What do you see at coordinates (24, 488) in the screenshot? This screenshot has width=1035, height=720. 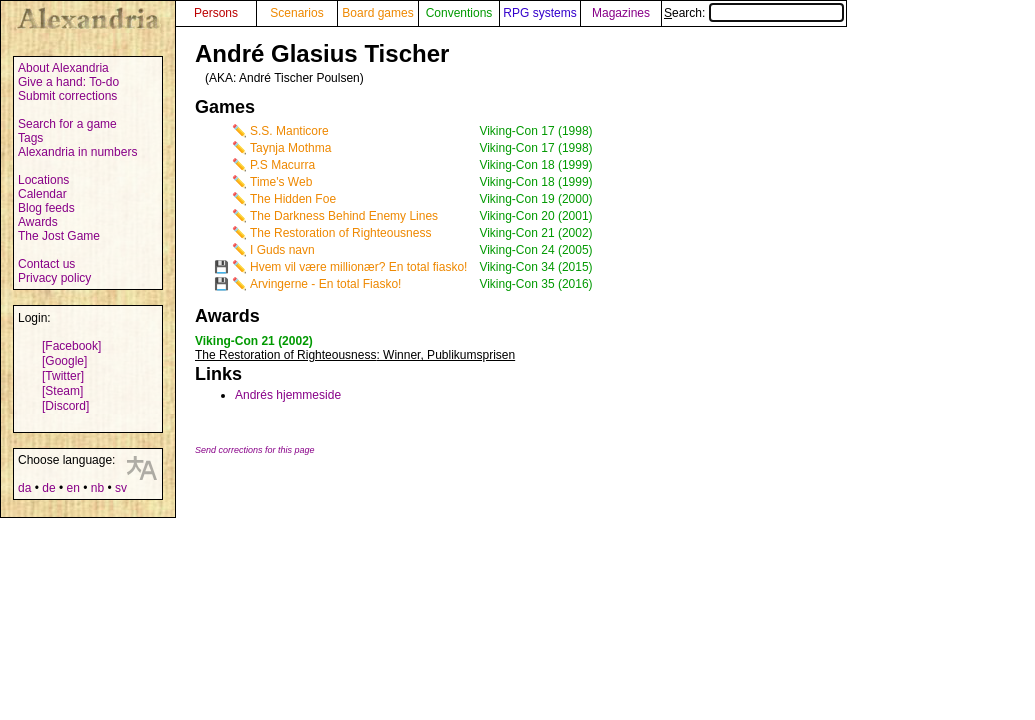 I see `da` at bounding box center [24, 488].